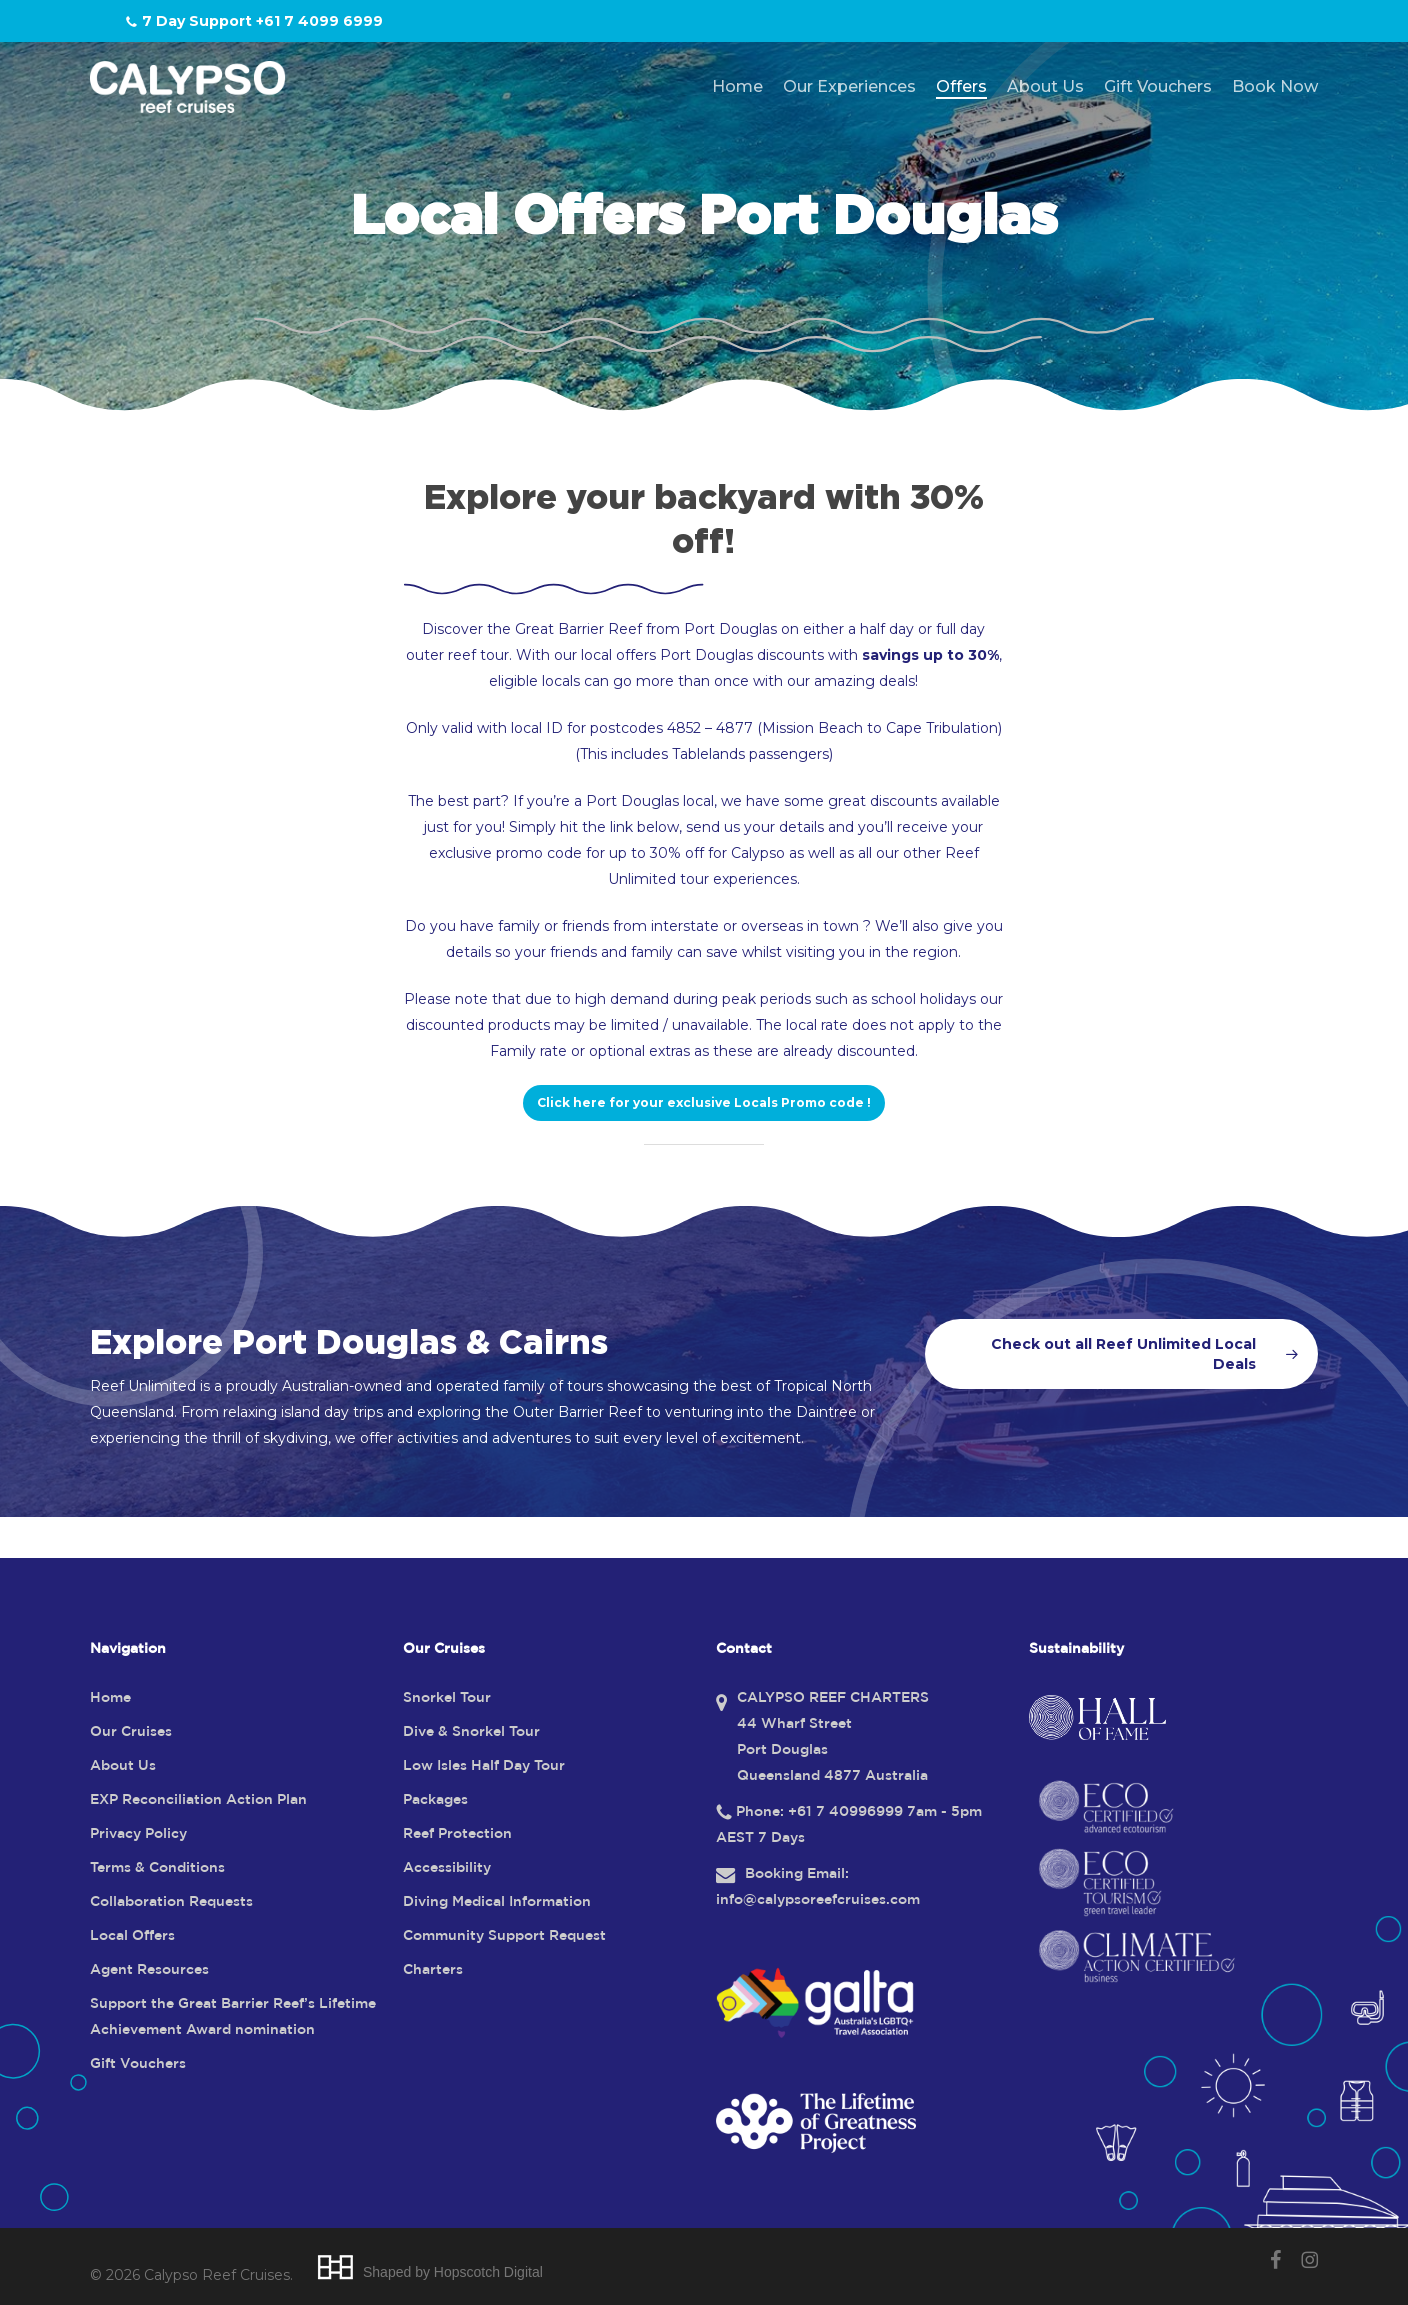 The image size is (1408, 2305). Describe the element at coordinates (504, 1936) in the screenshot. I see `Community Support Request` at that location.